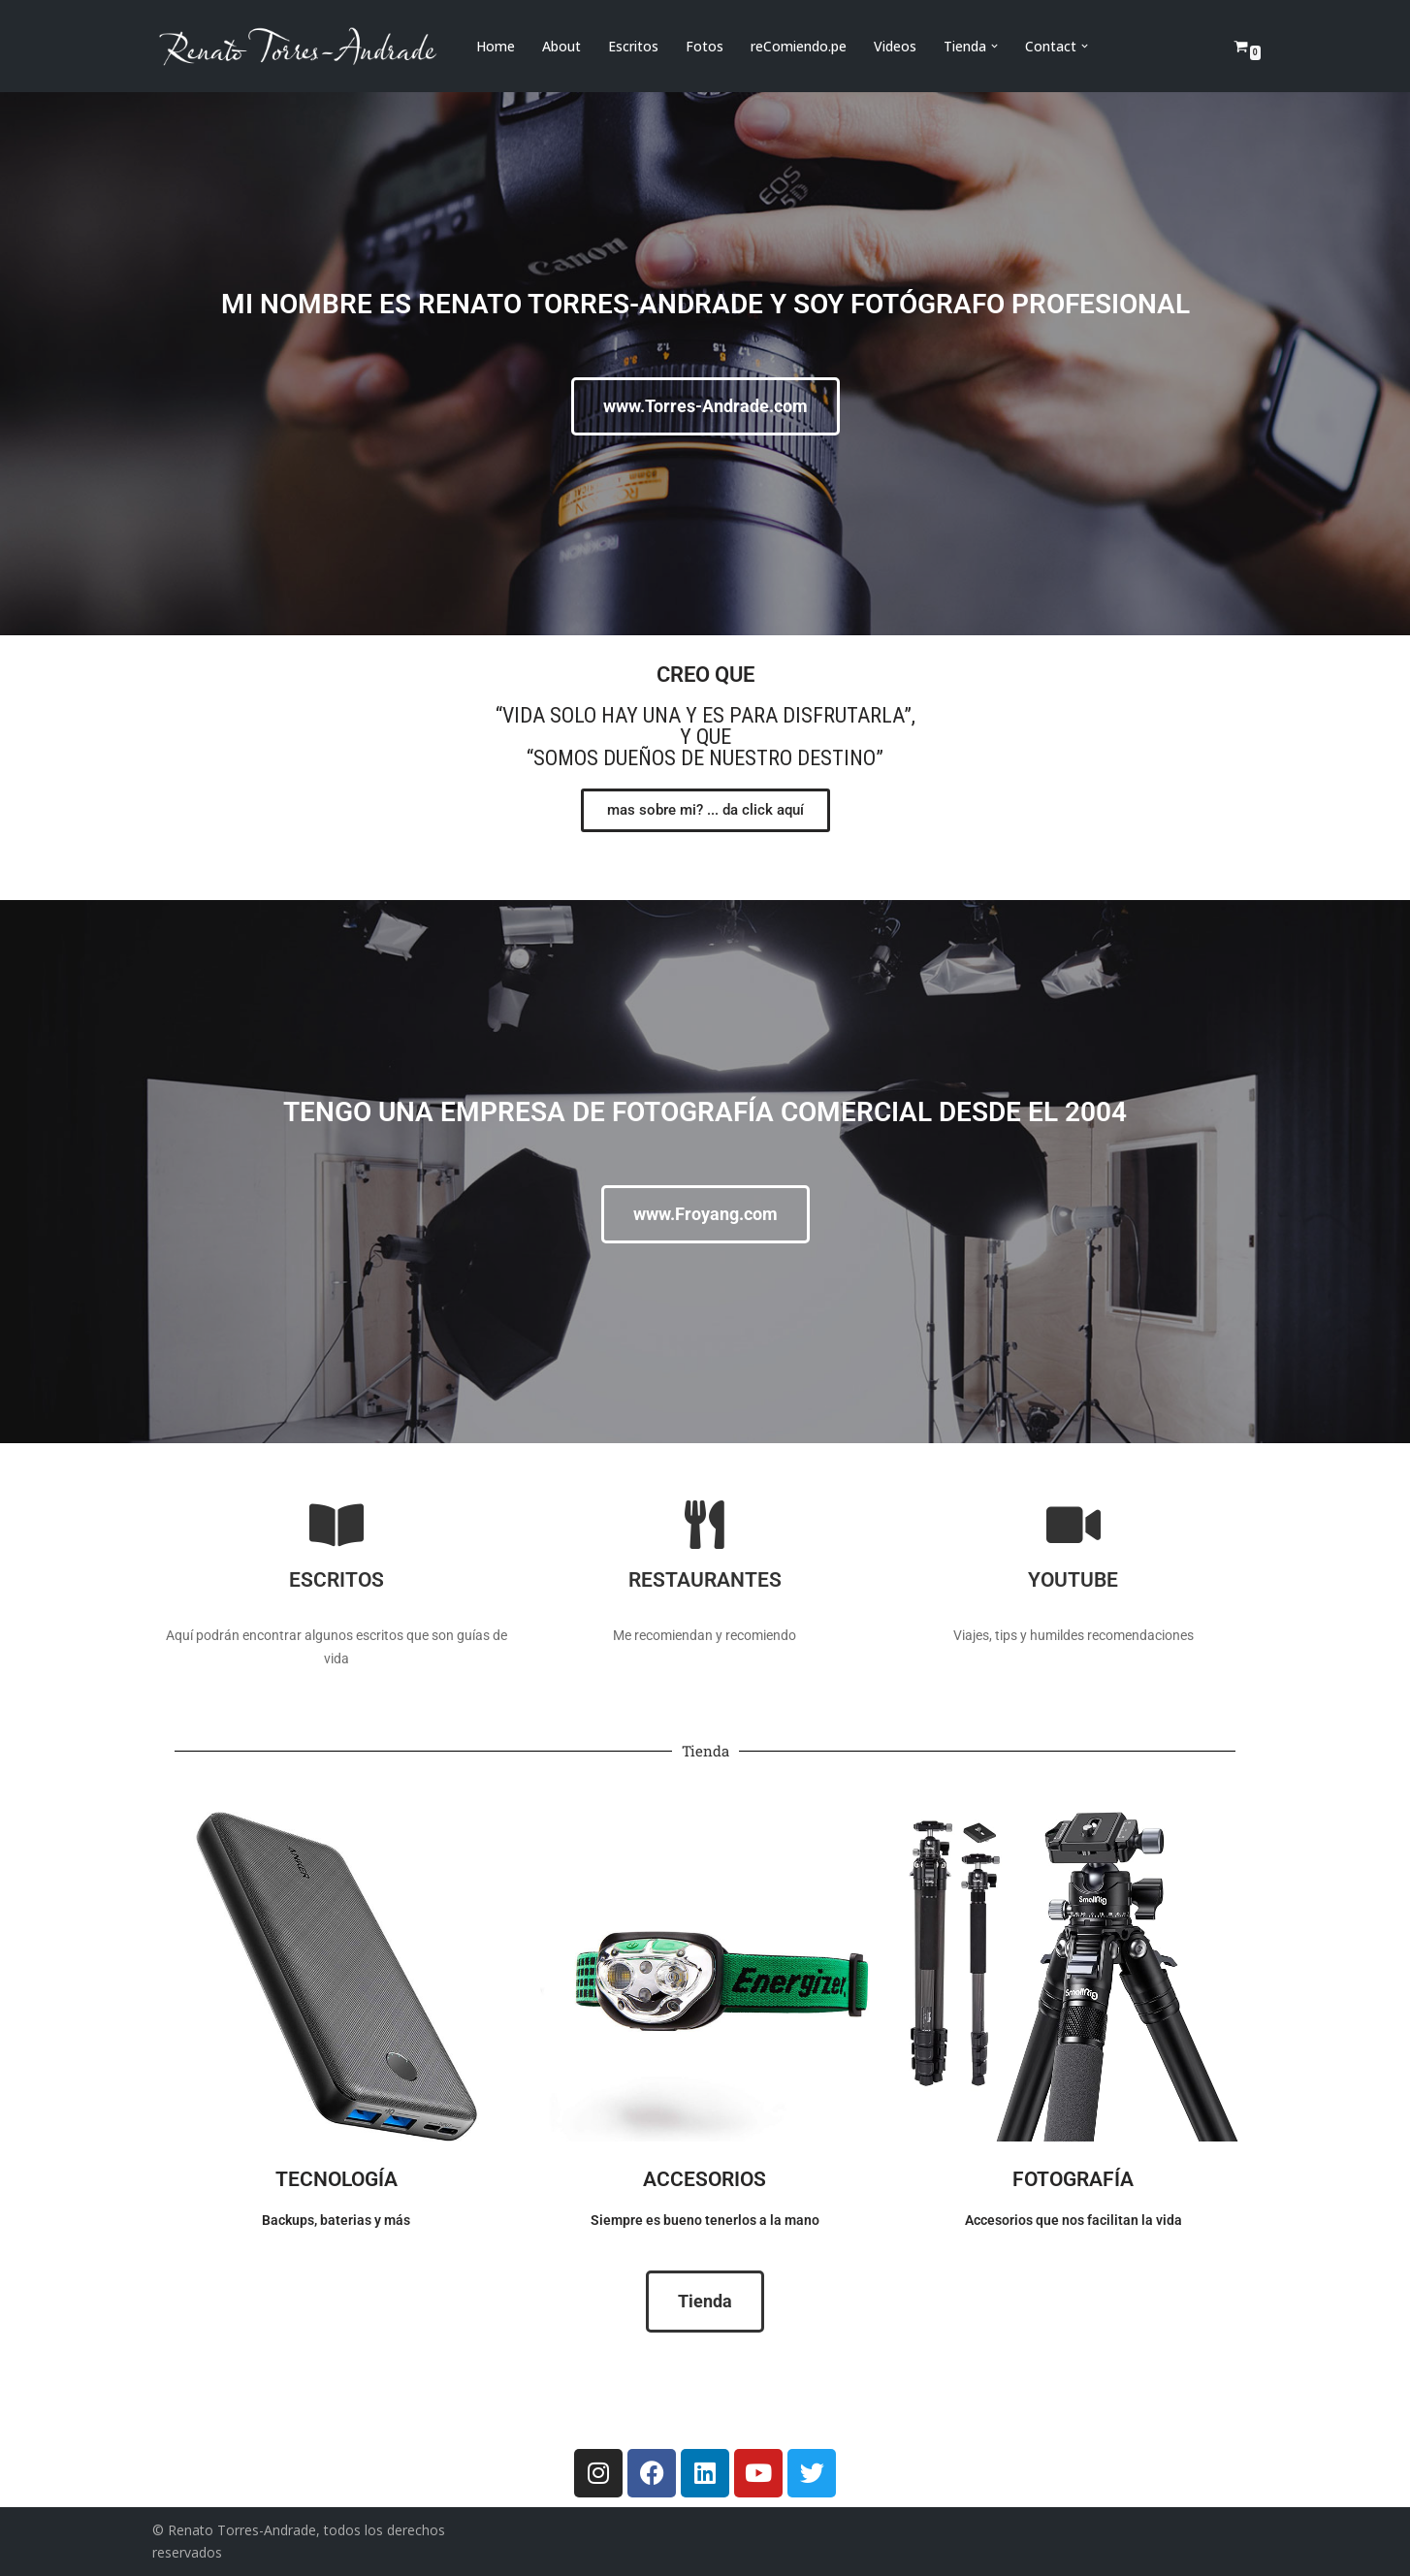 Image resolution: width=1410 pixels, height=2576 pixels. Describe the element at coordinates (297, 46) in the screenshot. I see `[Renato Torres-Andrade]` at that location.